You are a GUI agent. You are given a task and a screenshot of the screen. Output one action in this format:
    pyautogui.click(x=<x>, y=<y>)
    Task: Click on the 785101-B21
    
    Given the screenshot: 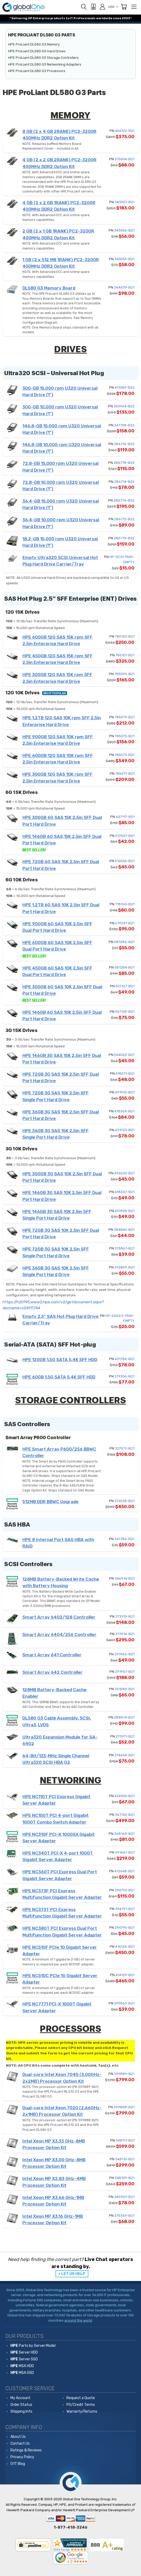 What is the action you would take?
    pyautogui.click(x=124, y=655)
    